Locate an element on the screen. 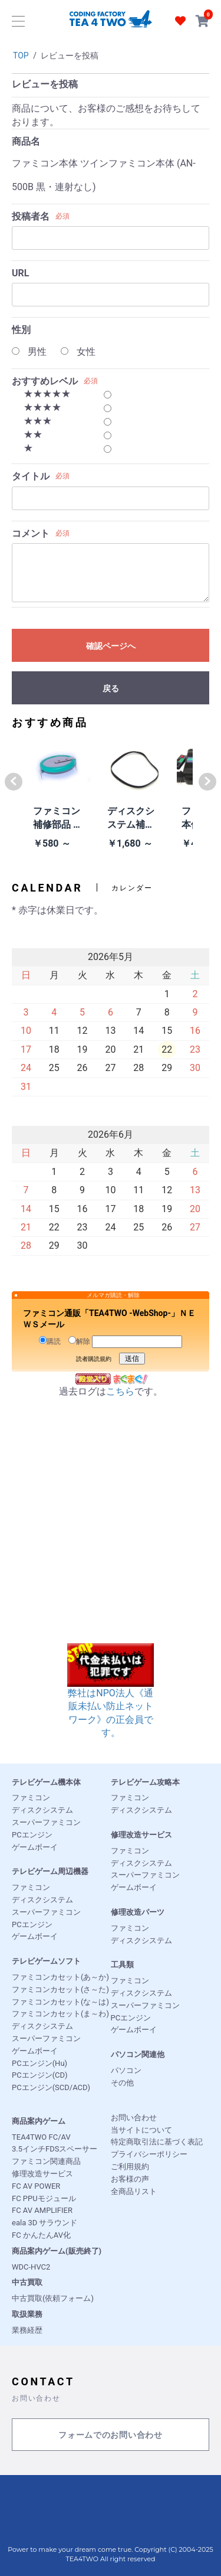 This screenshot has height=2576, width=221. ご利用規約 is located at coordinates (130, 2166).